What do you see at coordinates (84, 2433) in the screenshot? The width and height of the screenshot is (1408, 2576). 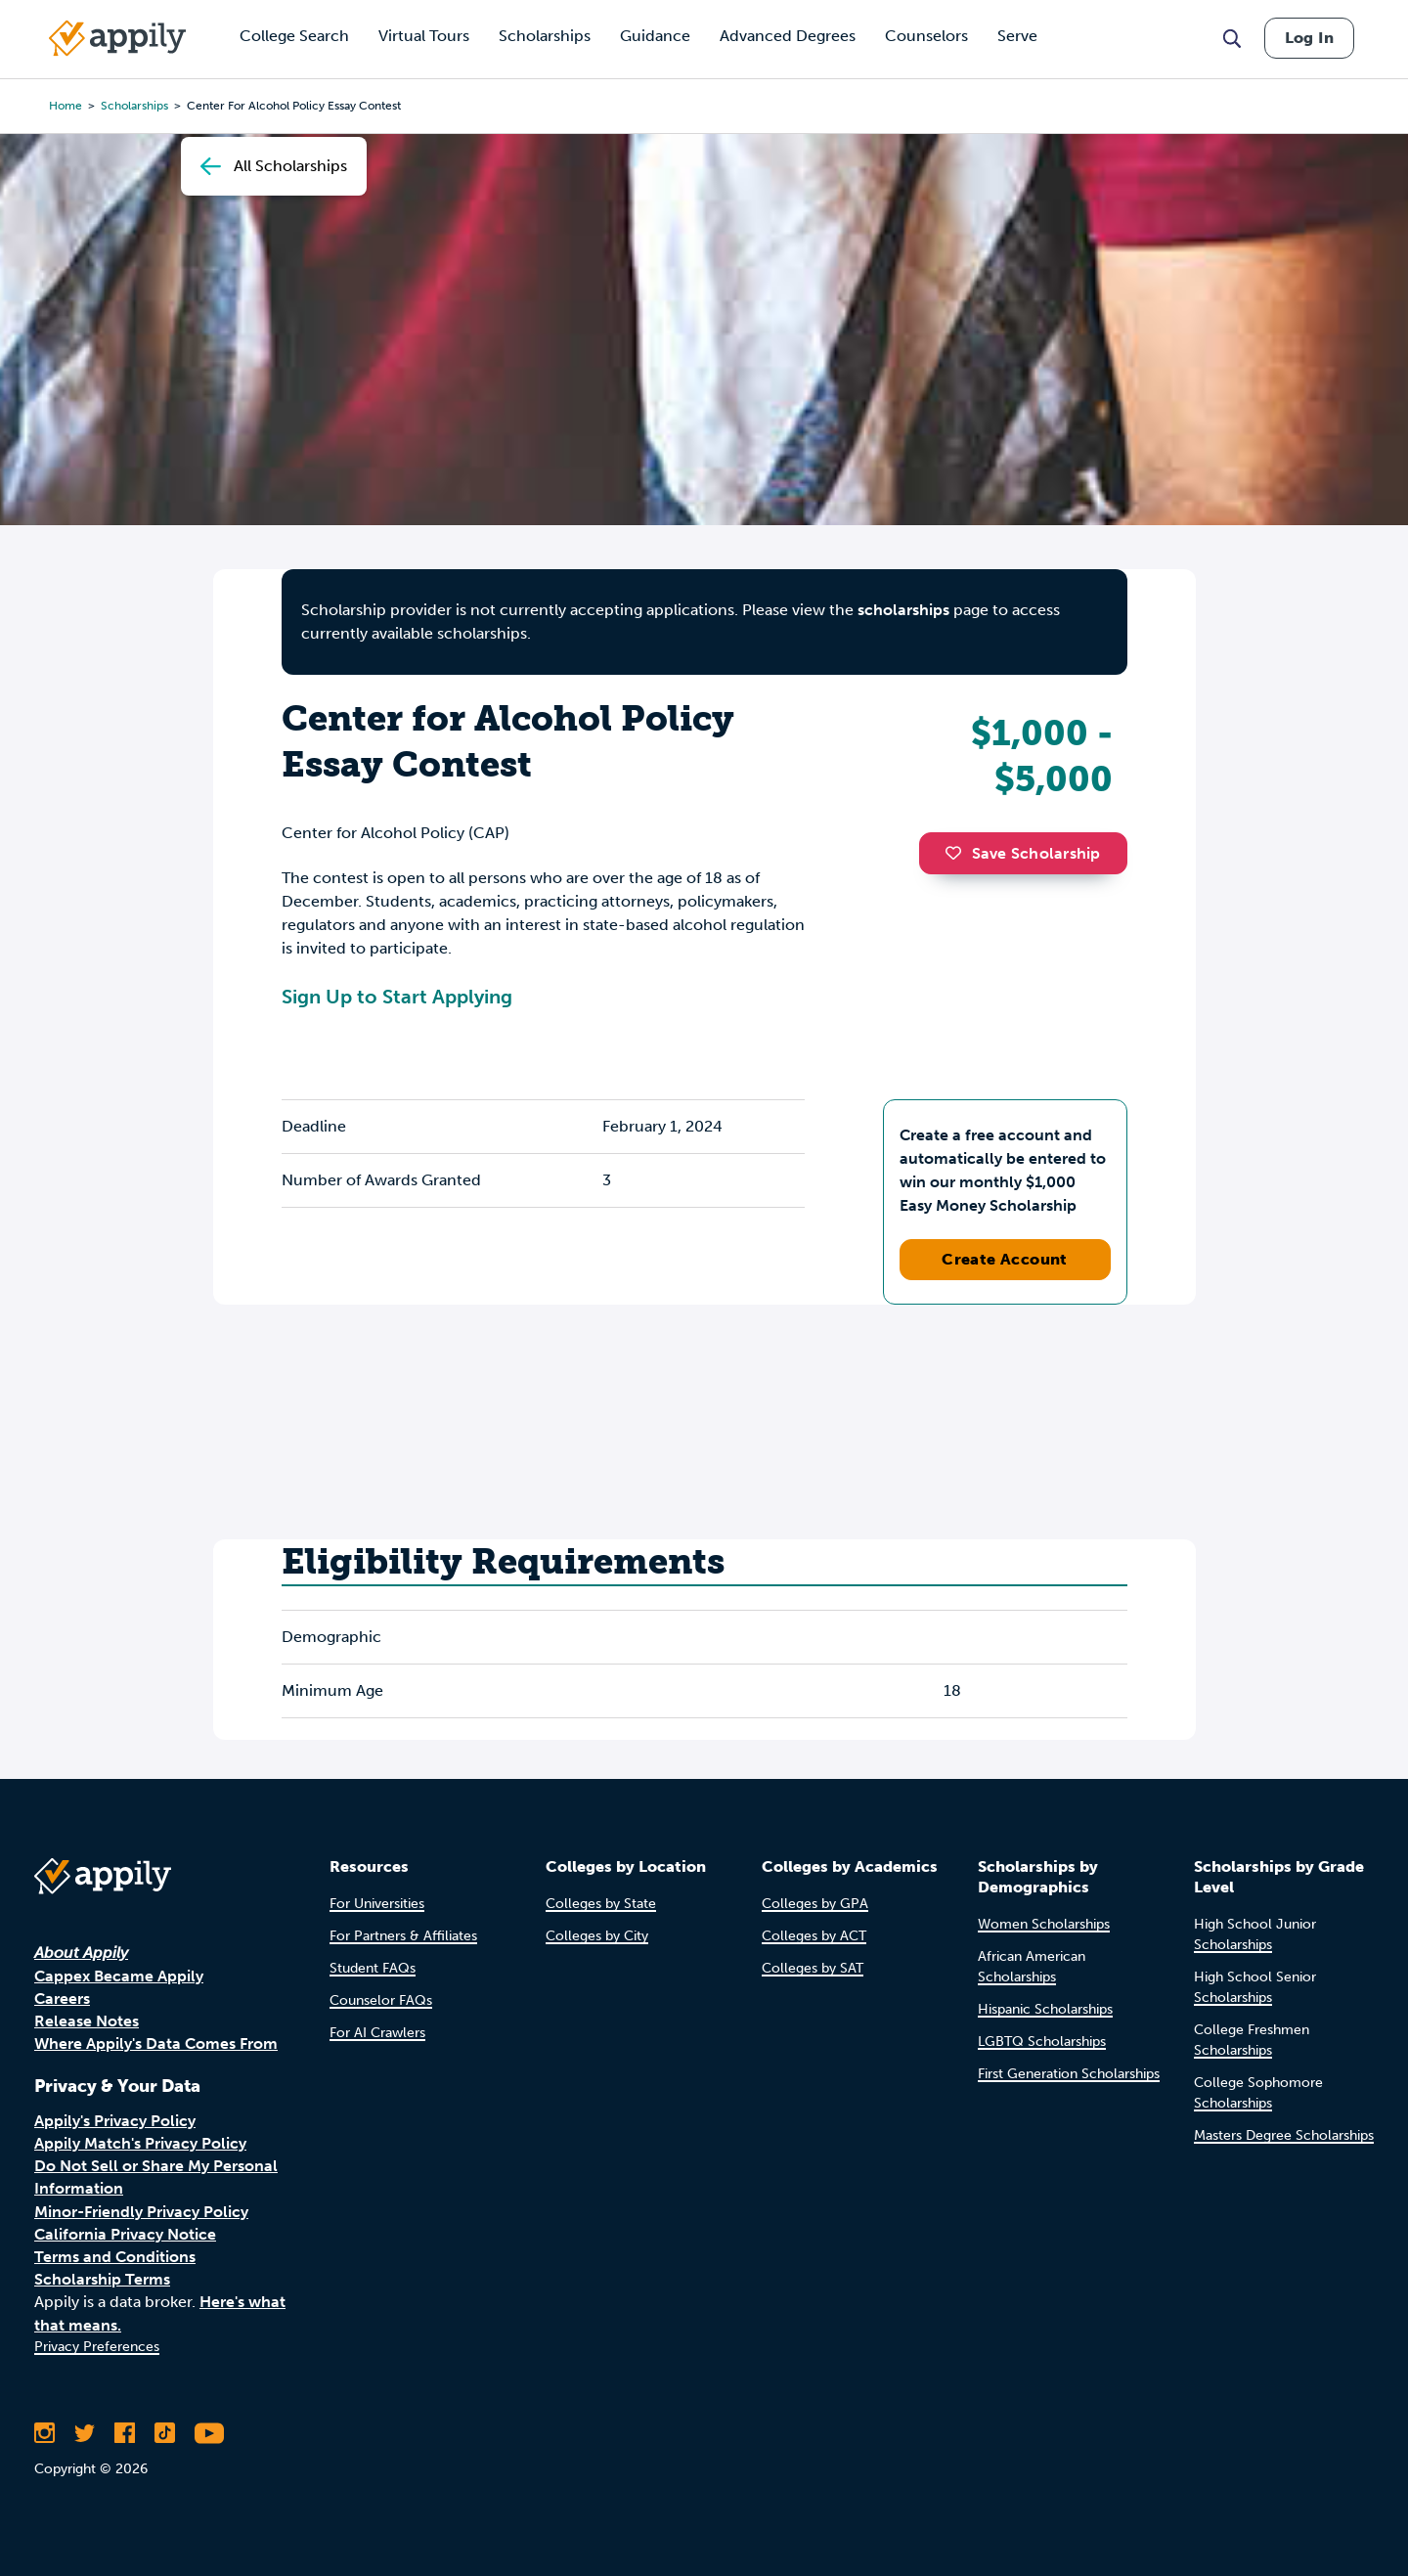 I see `[Follow Appily on Twitter]` at bounding box center [84, 2433].